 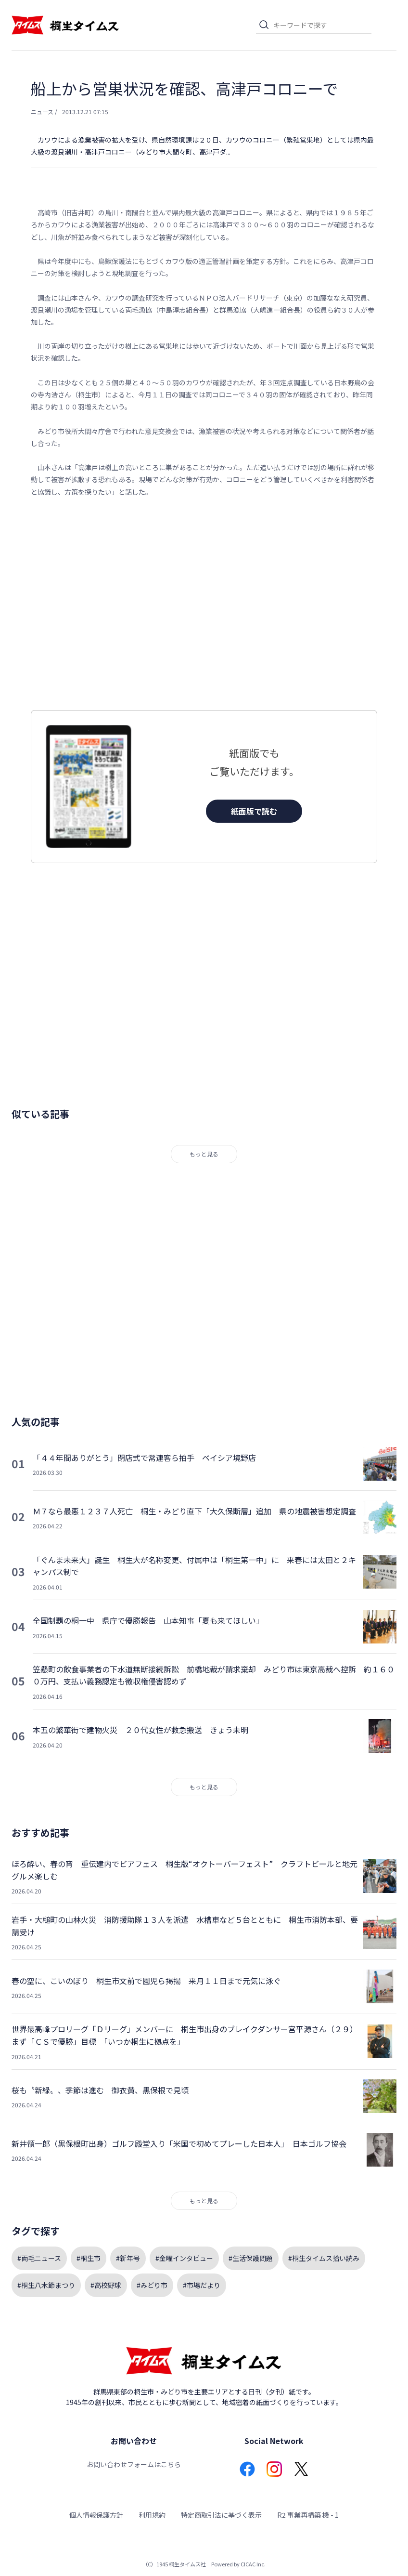 What do you see at coordinates (204, 1154) in the screenshot?
I see `もっと見る` at bounding box center [204, 1154].